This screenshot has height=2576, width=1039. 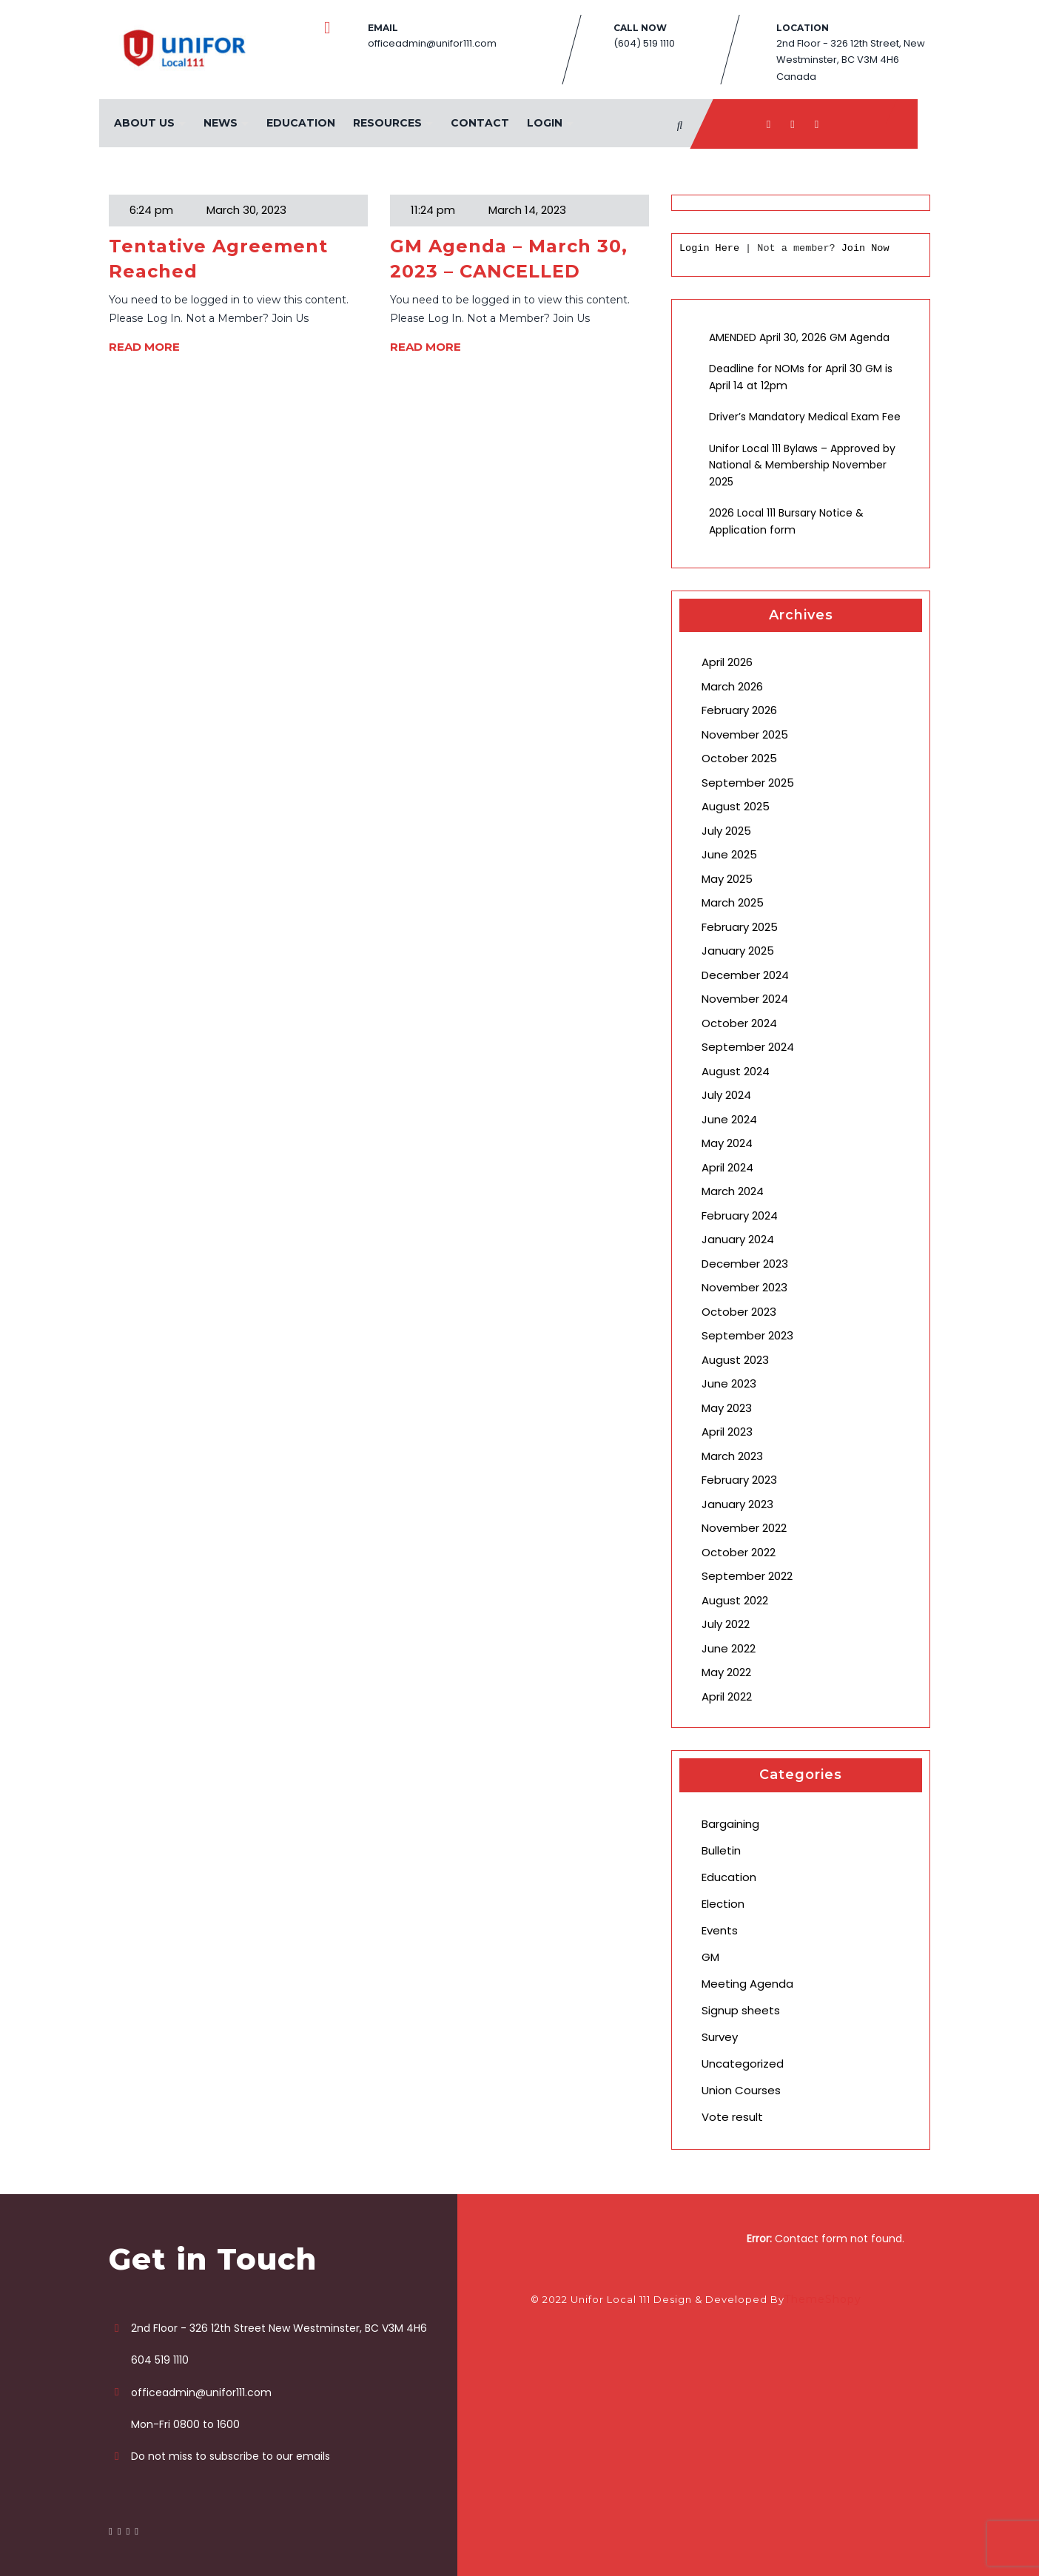 I want to click on Events, so click(x=720, y=1930).